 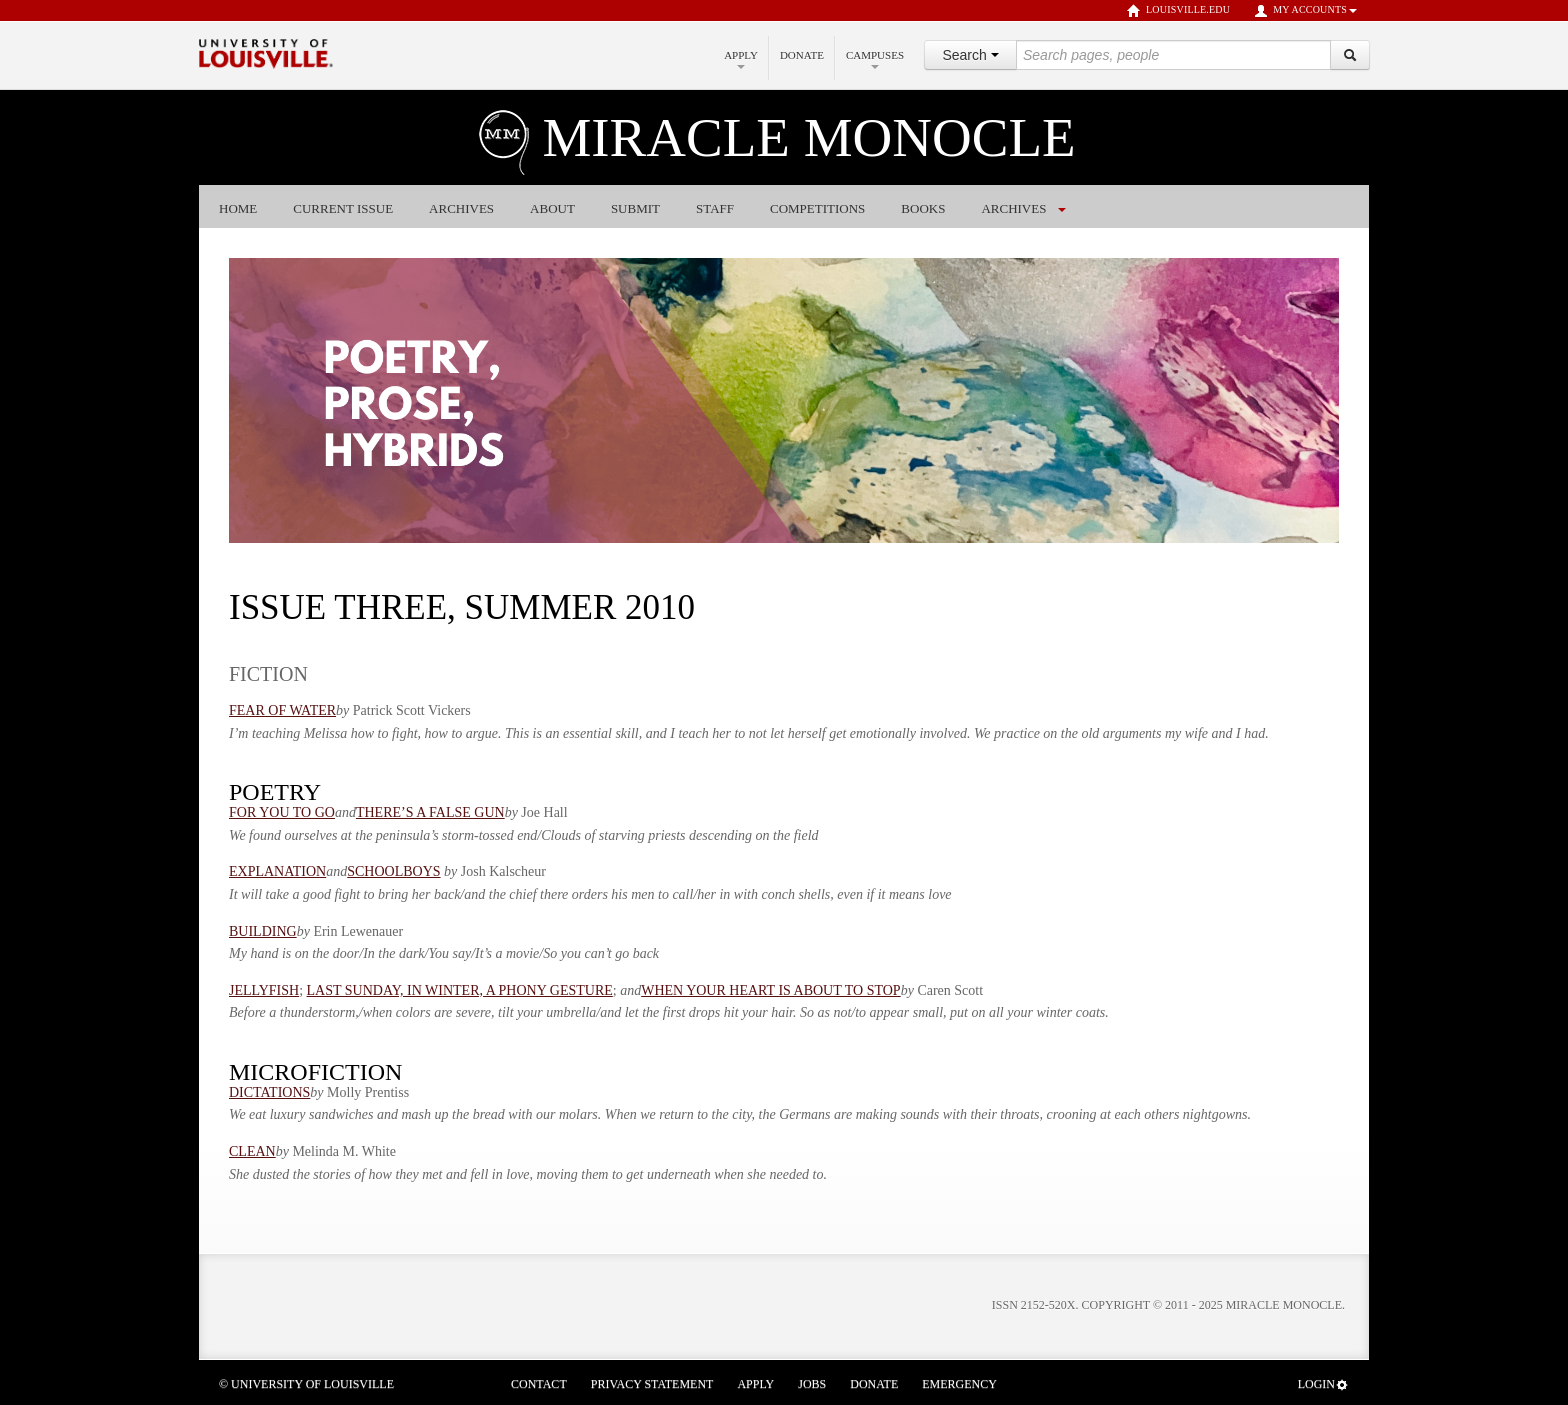 I want to click on Login, so click(x=1323, y=1384).